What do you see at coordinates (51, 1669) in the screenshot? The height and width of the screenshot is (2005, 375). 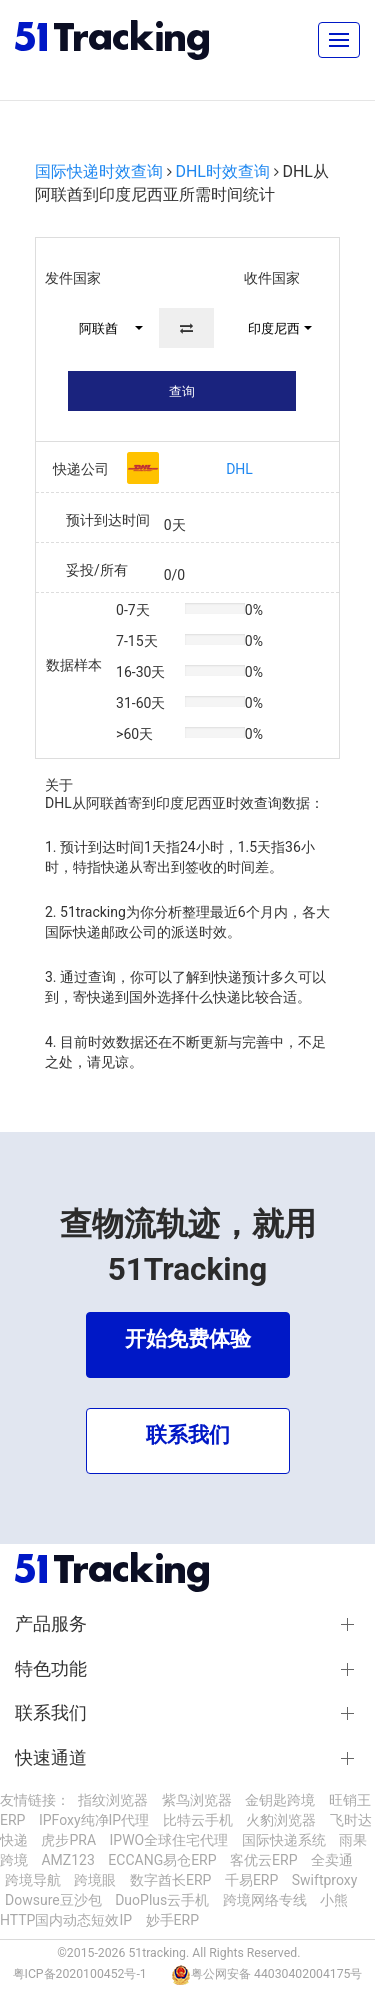 I see `特色功能` at bounding box center [51, 1669].